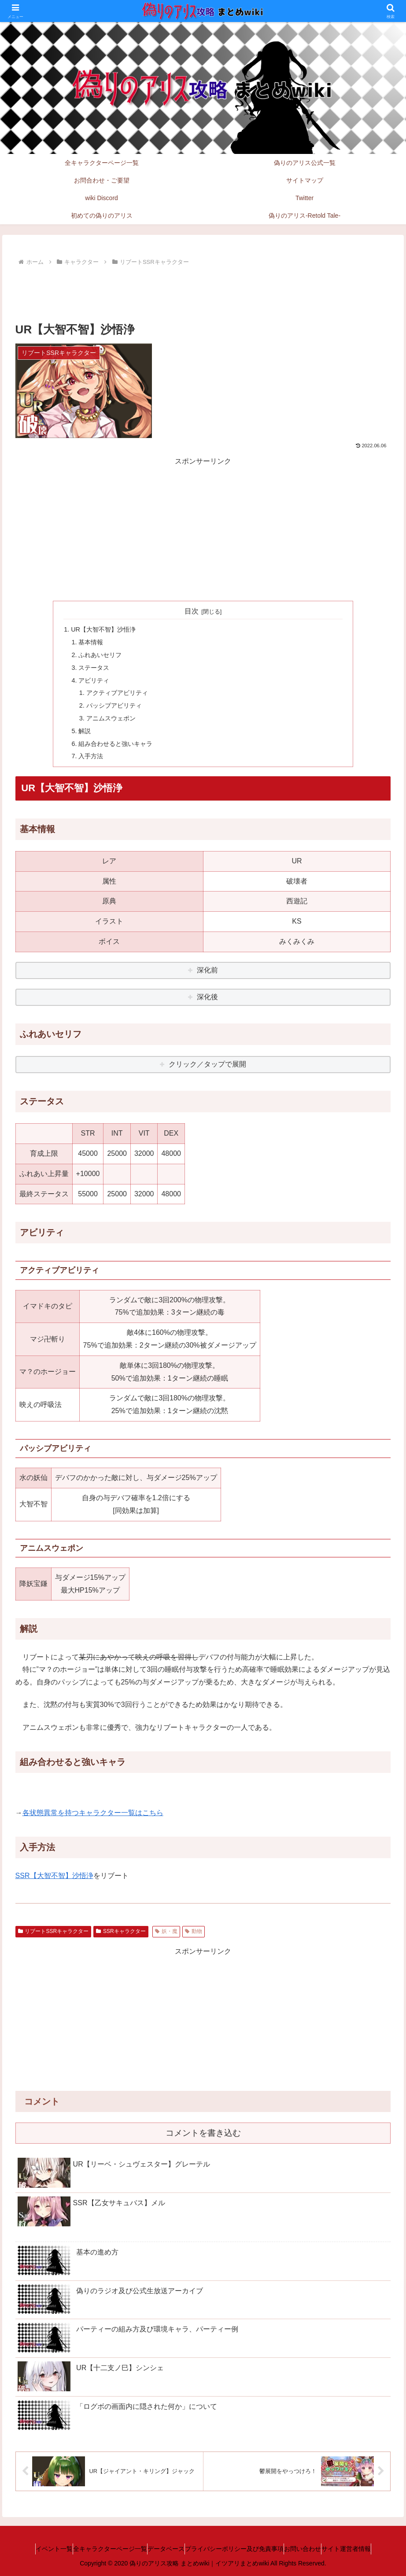 The width and height of the screenshot is (406, 2576). Describe the element at coordinates (54, 1875) in the screenshot. I see `SSR【大智不智】沙悟浄` at that location.